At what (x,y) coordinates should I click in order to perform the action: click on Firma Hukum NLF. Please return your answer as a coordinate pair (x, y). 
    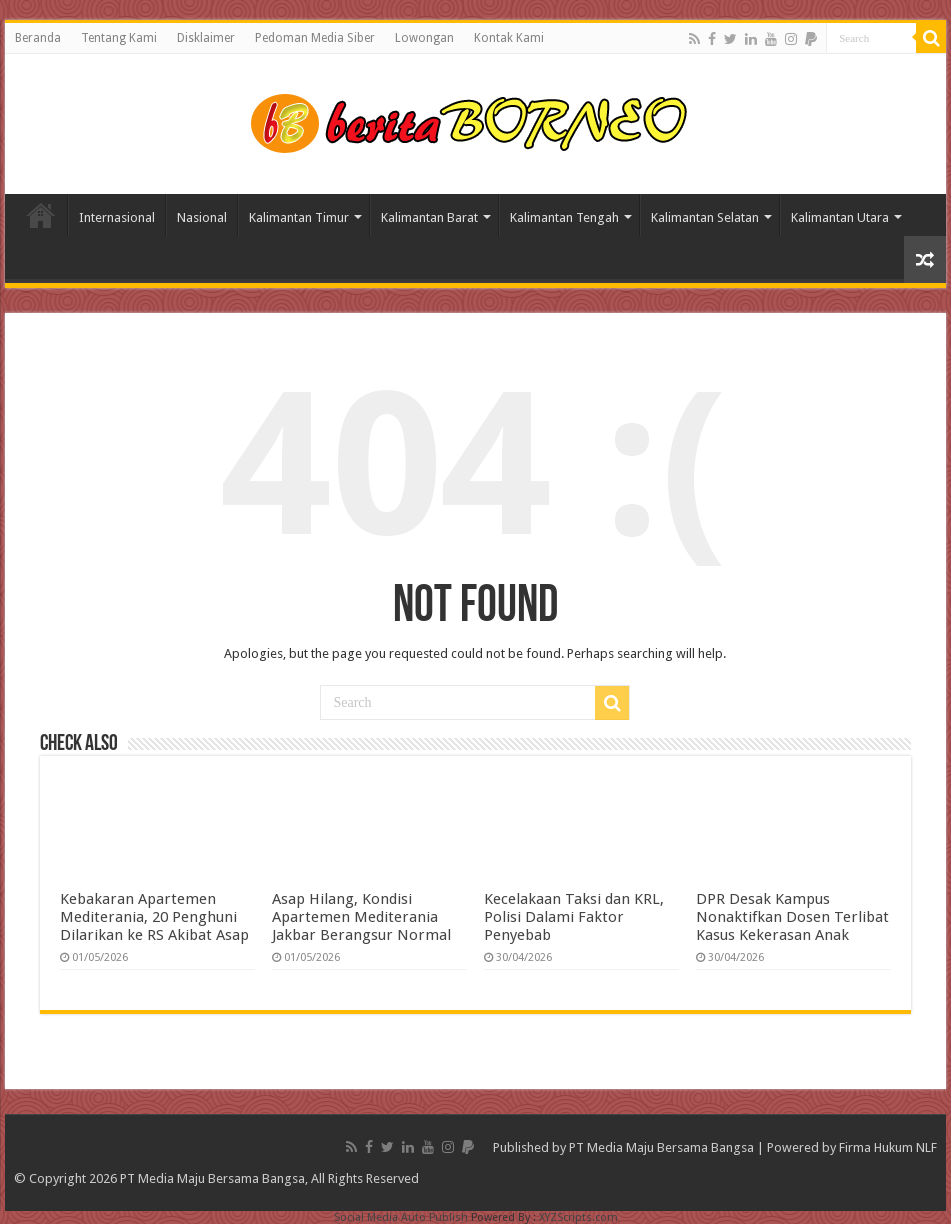
    Looking at the image, I should click on (888, 1147).